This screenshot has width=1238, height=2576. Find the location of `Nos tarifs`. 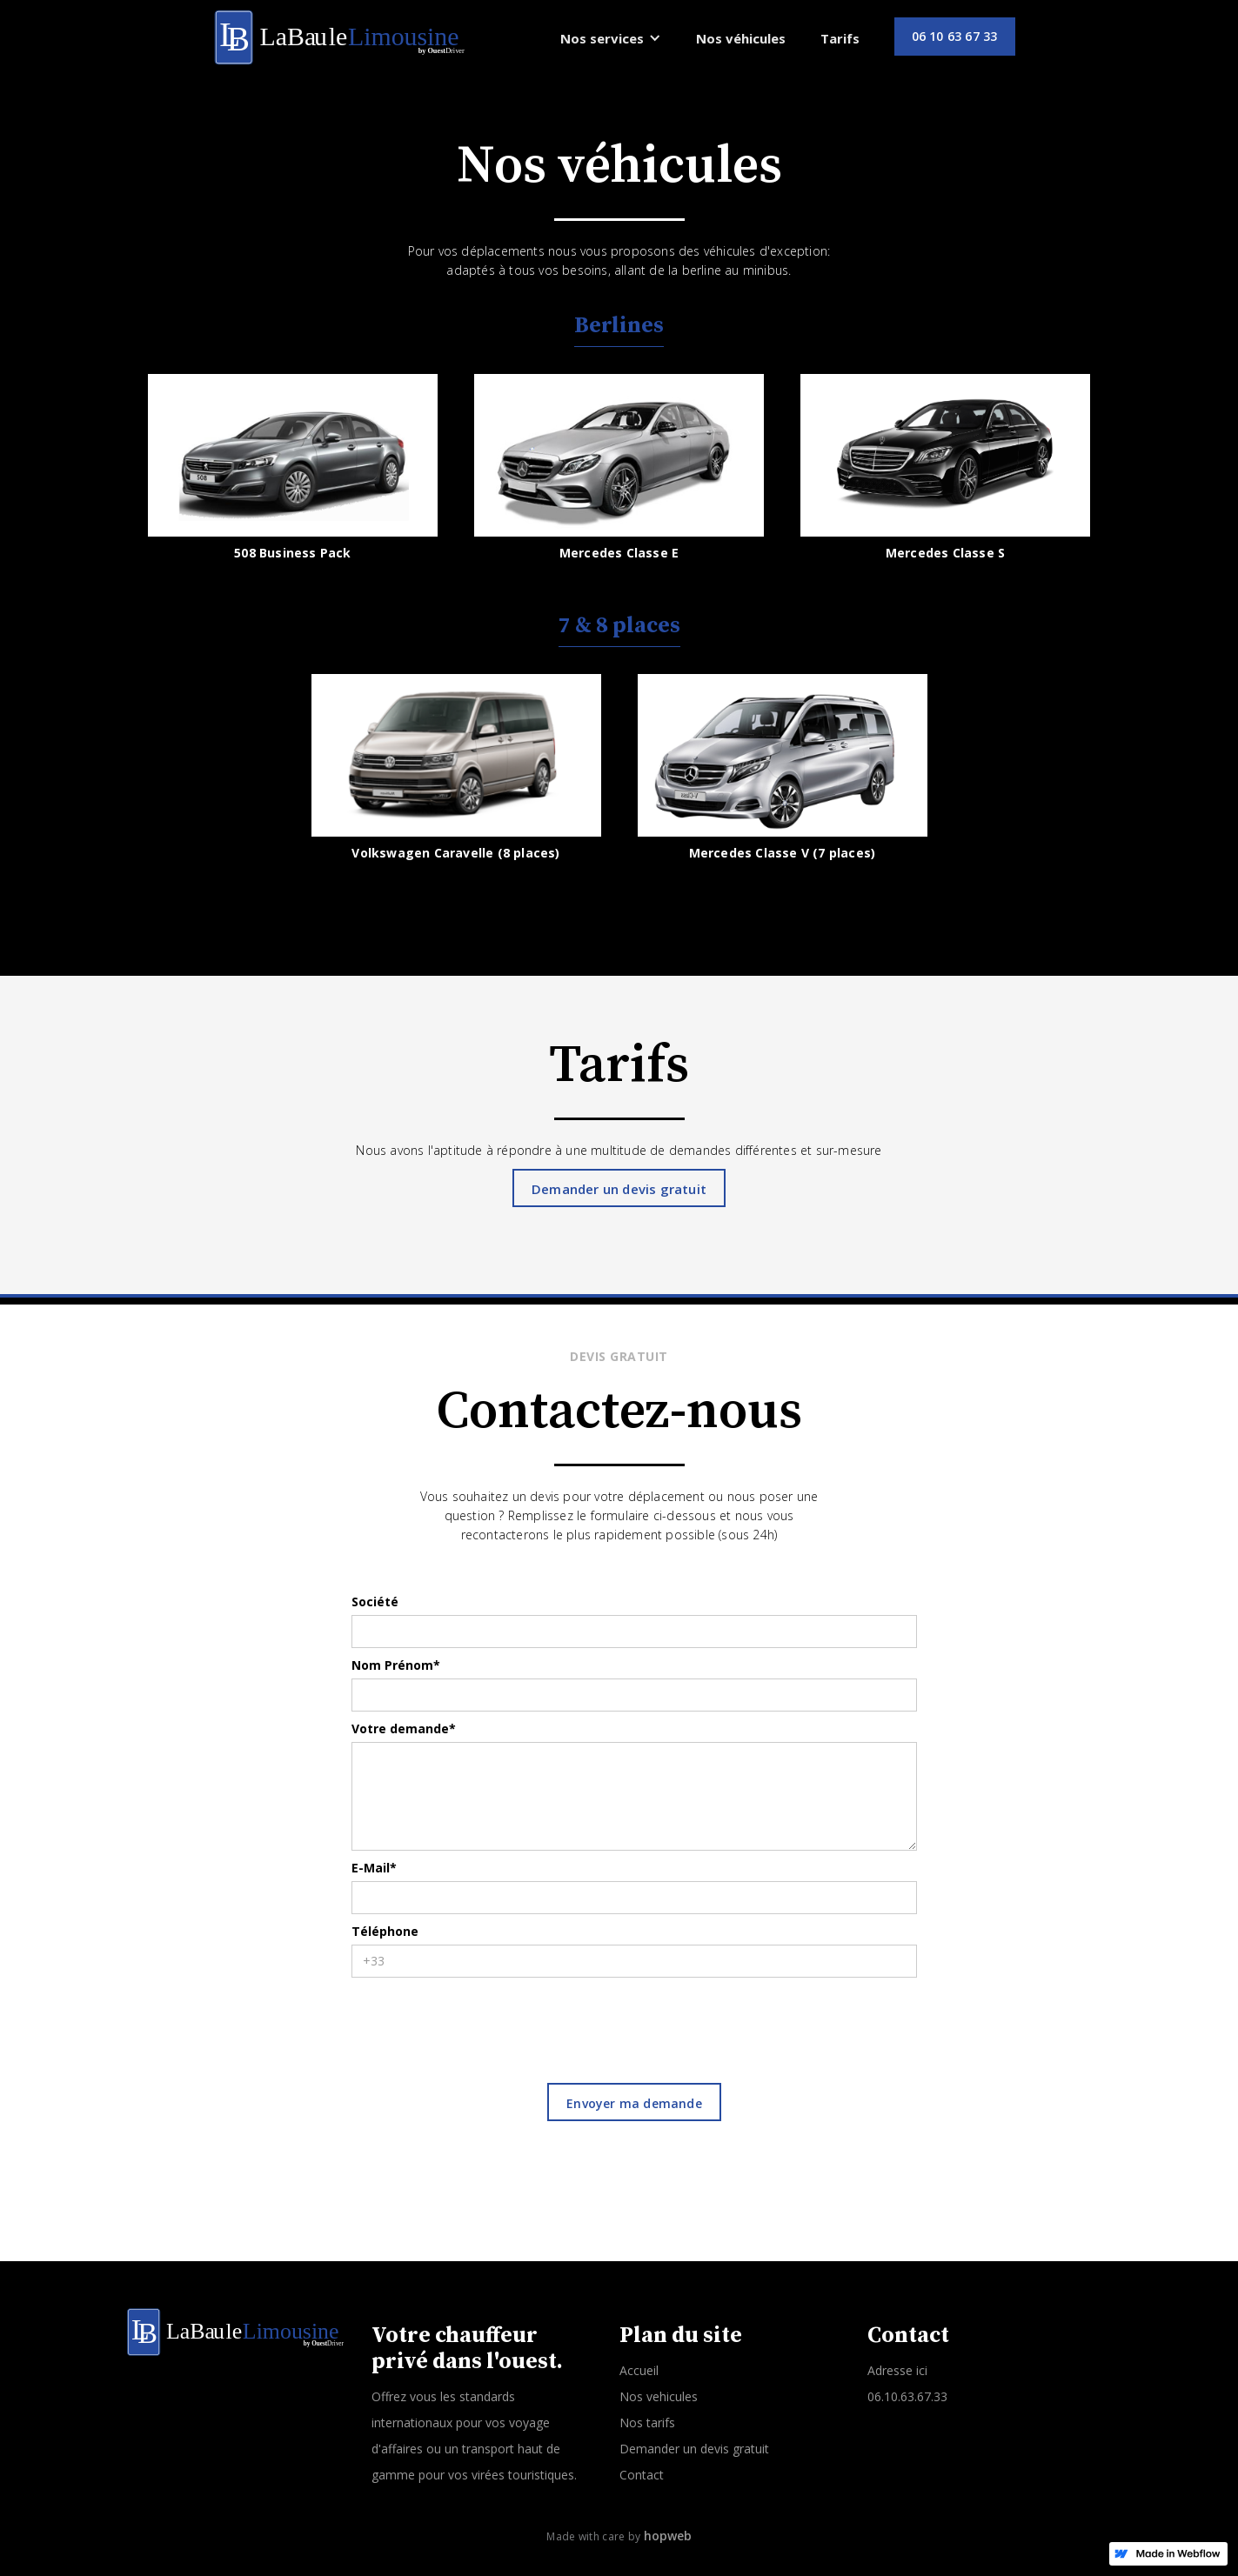

Nos tarifs is located at coordinates (647, 2422).